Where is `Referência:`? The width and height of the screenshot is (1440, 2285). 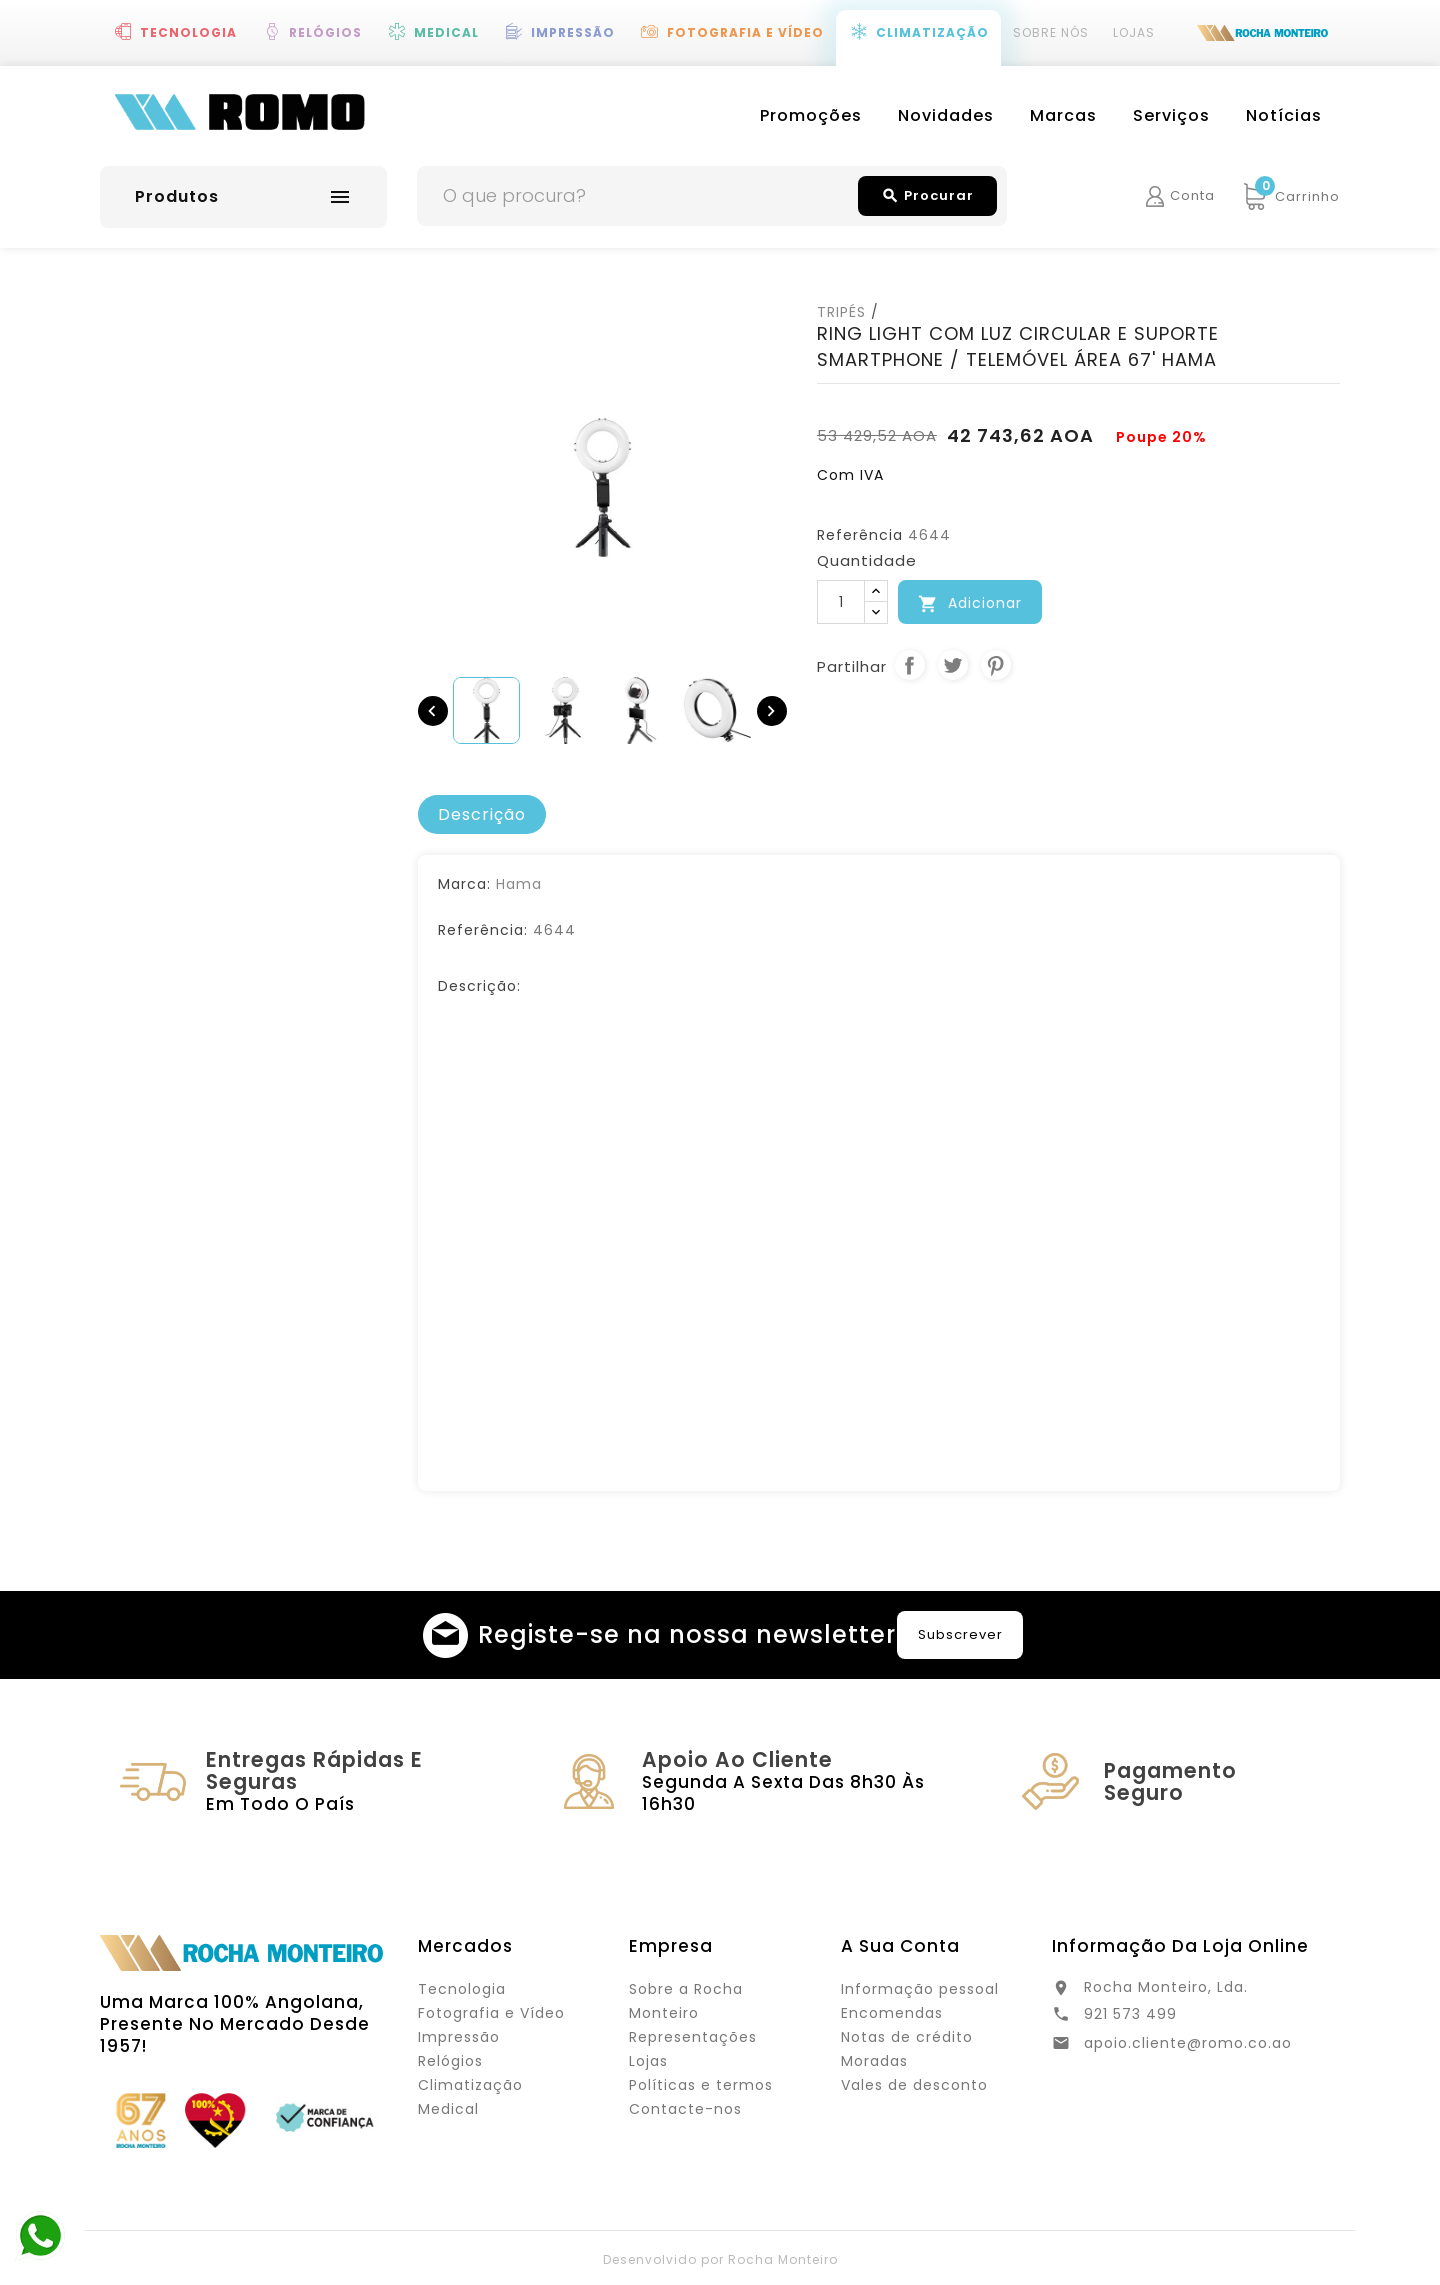
Referência: is located at coordinates (483, 930).